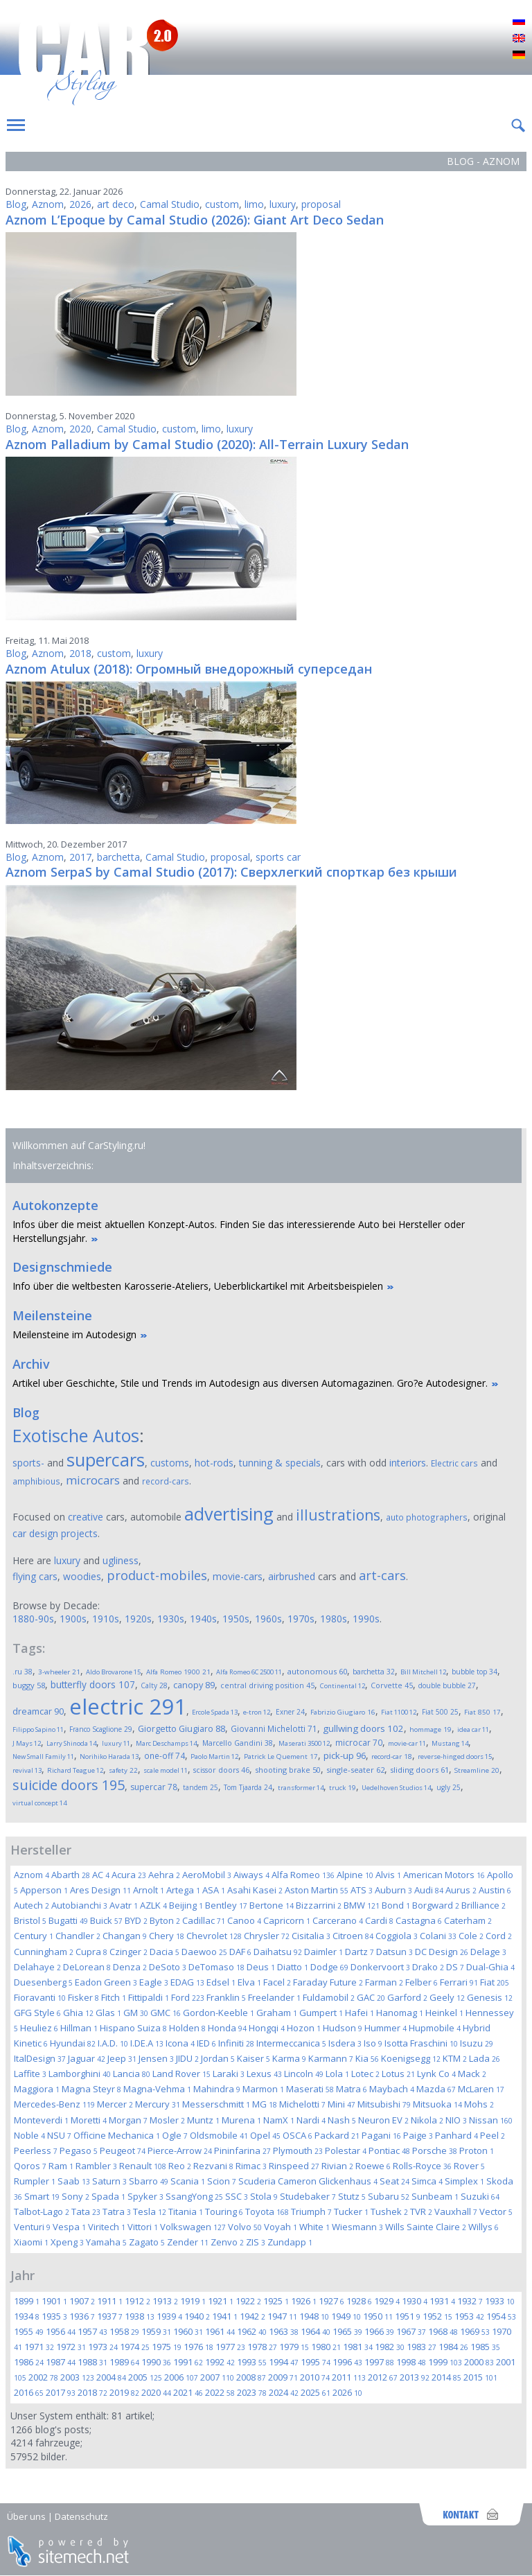 The height and width of the screenshot is (2576, 532). Describe the element at coordinates (341, 2104) in the screenshot. I see `Mini` at that location.